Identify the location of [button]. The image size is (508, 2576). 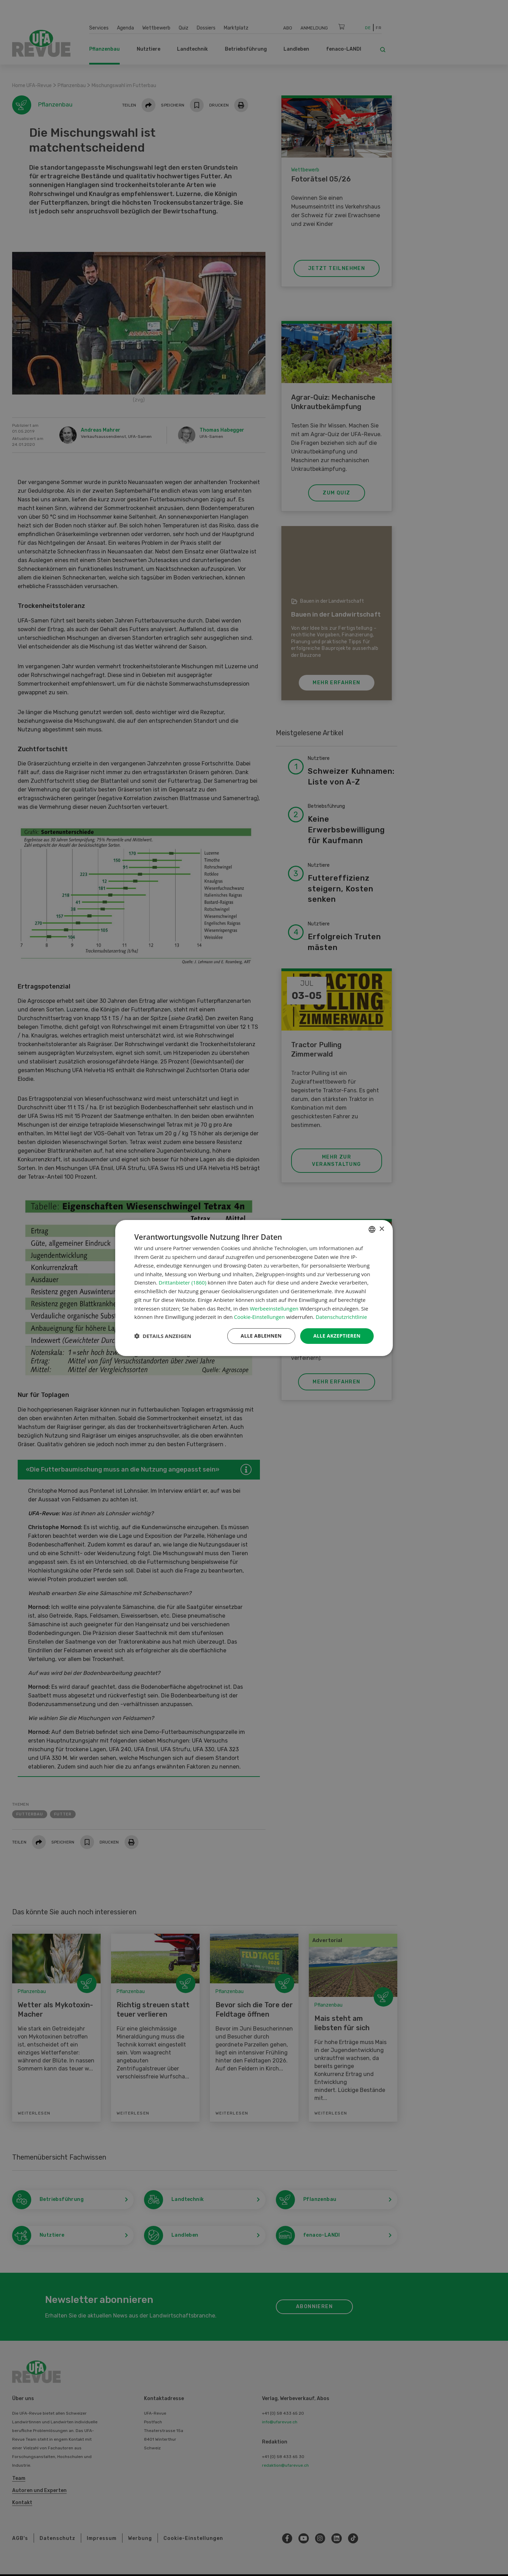
(162, 1336).